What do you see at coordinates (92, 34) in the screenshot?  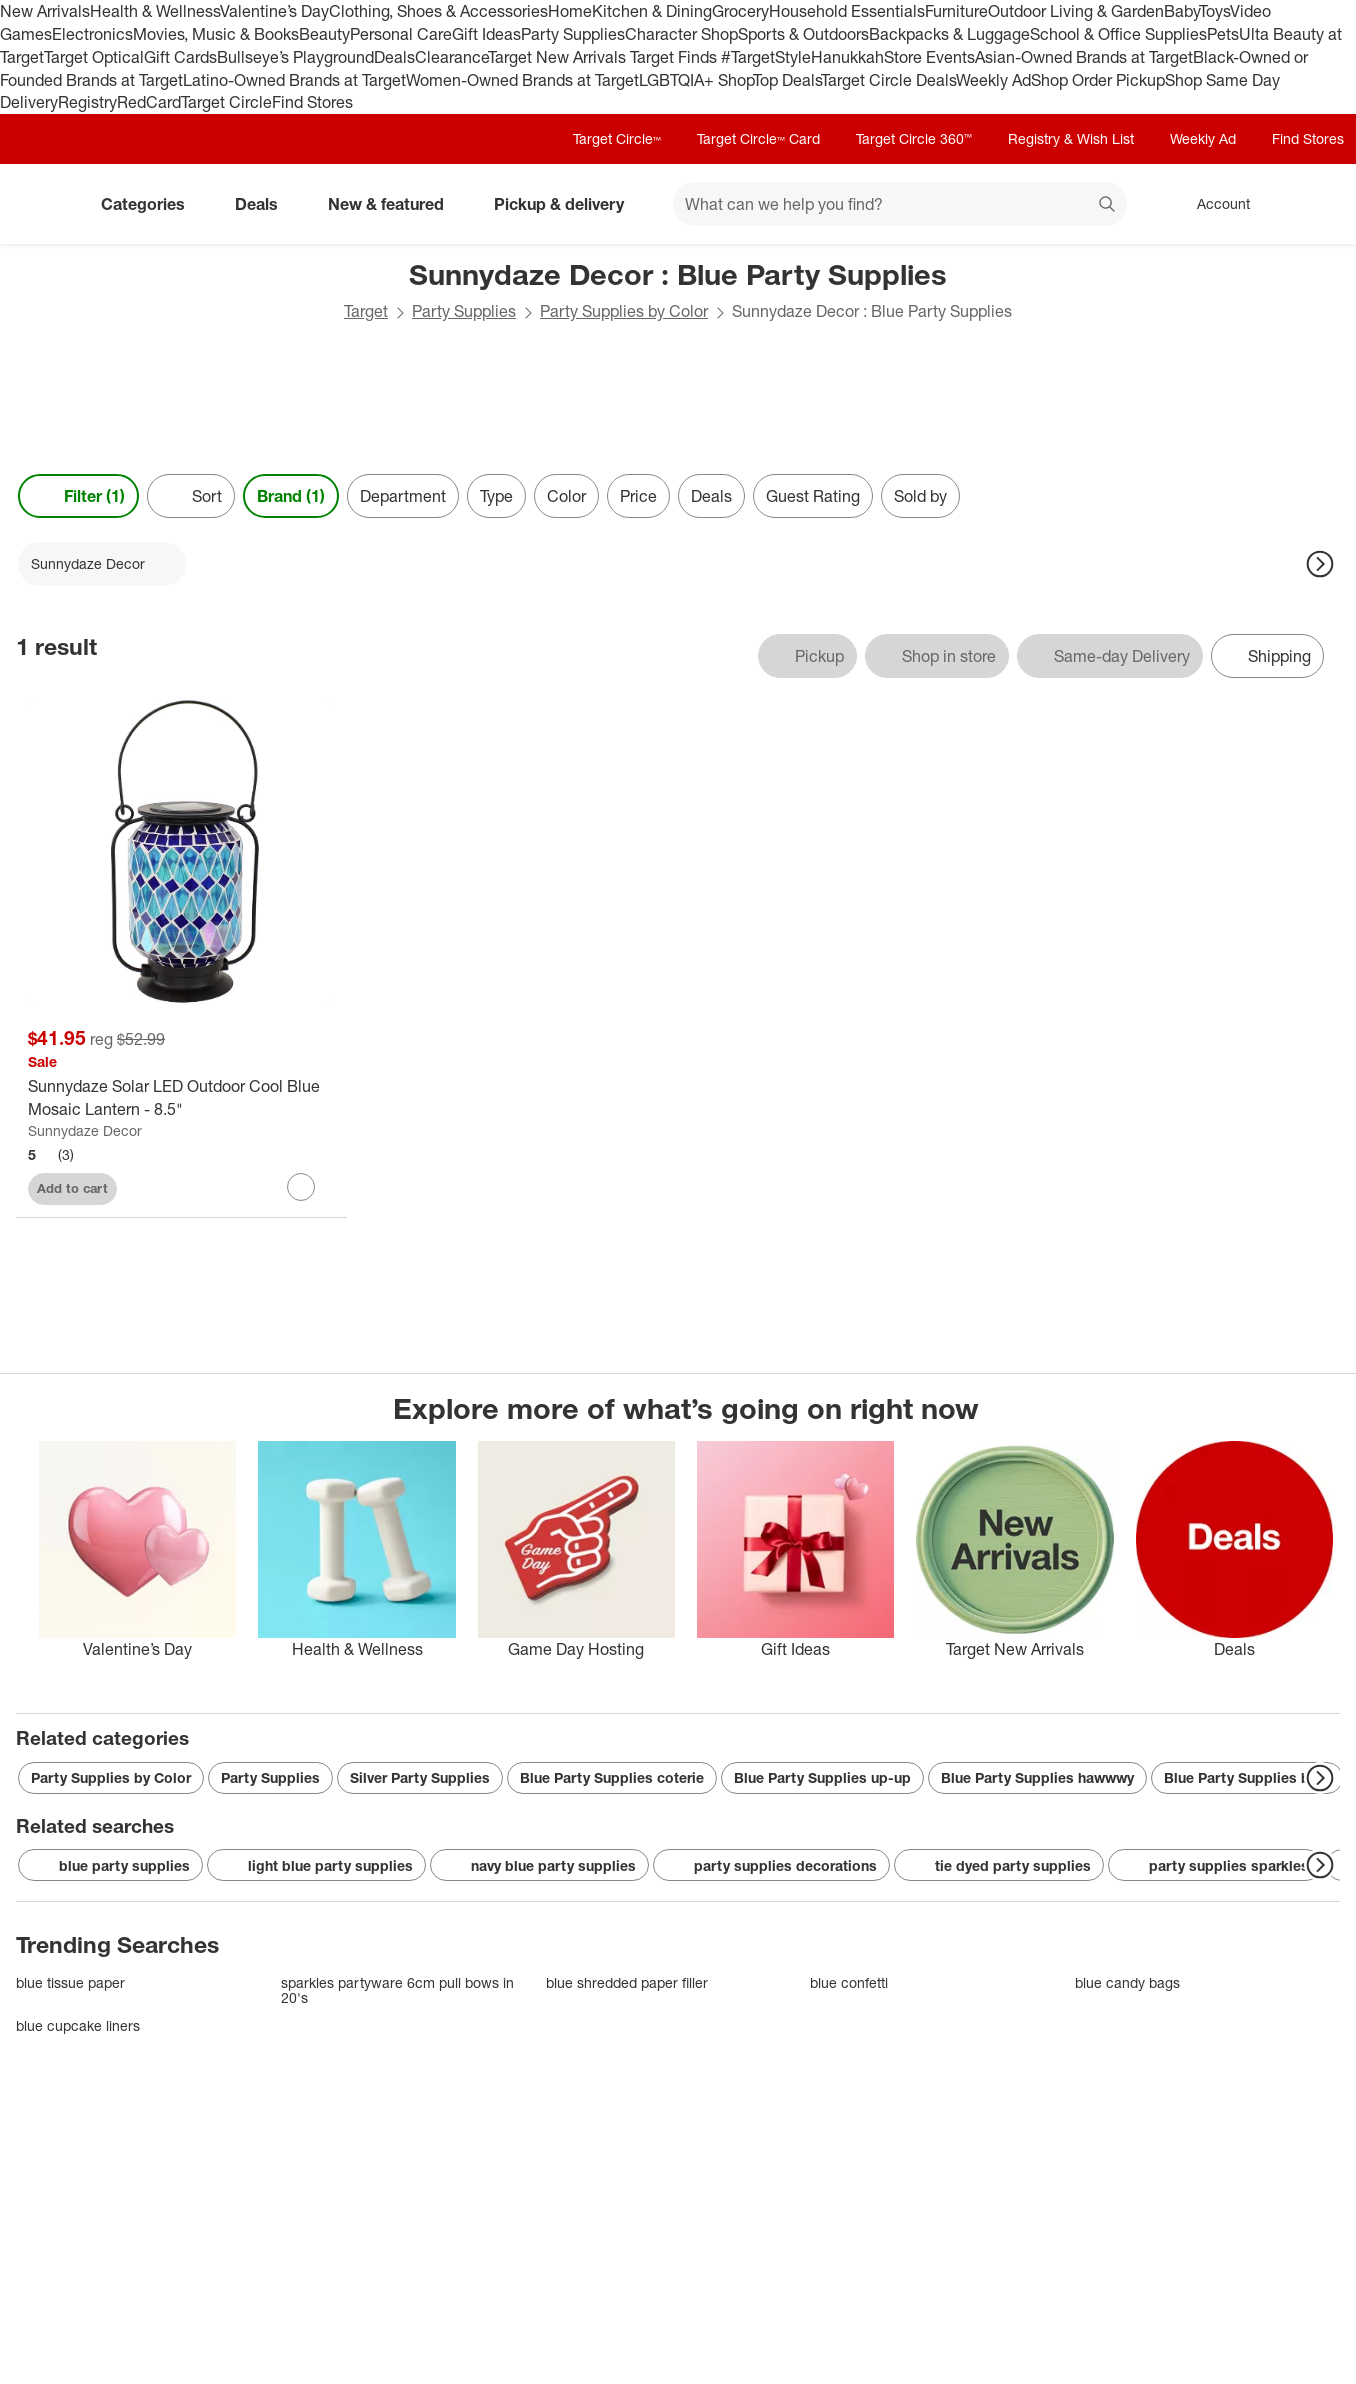 I see `Electronics` at bounding box center [92, 34].